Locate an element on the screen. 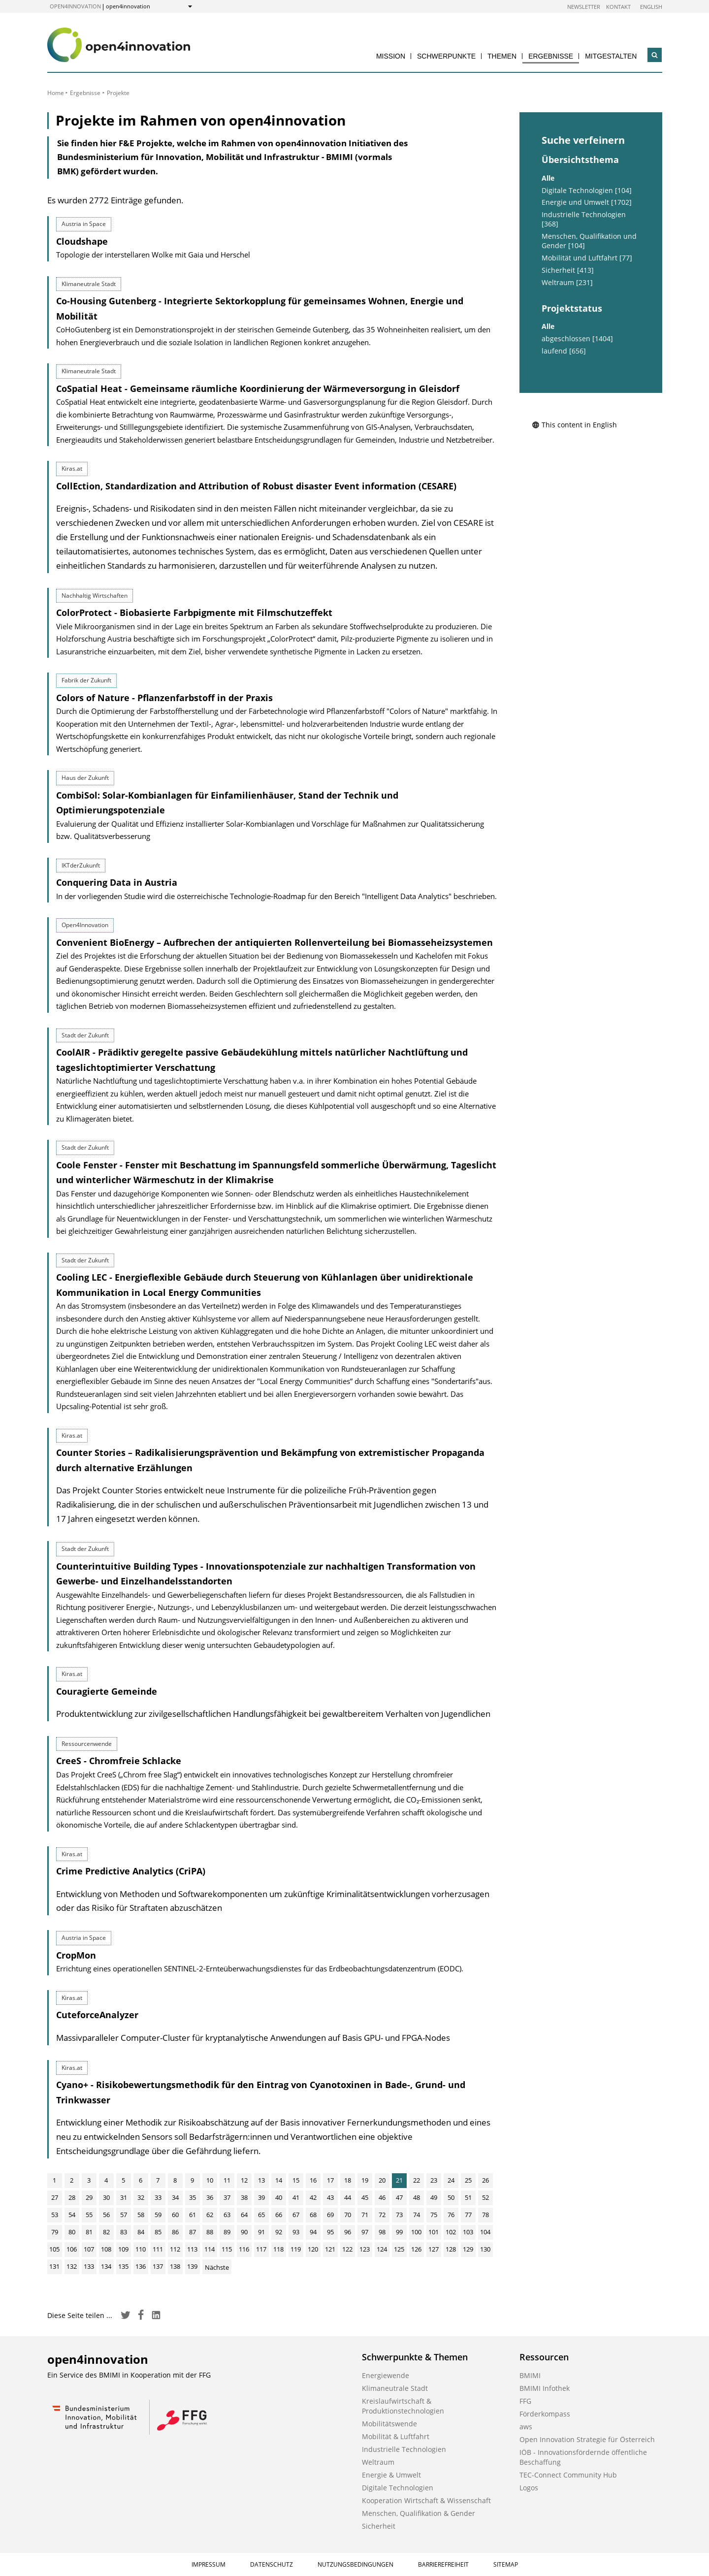  51 is located at coordinates (468, 2197).